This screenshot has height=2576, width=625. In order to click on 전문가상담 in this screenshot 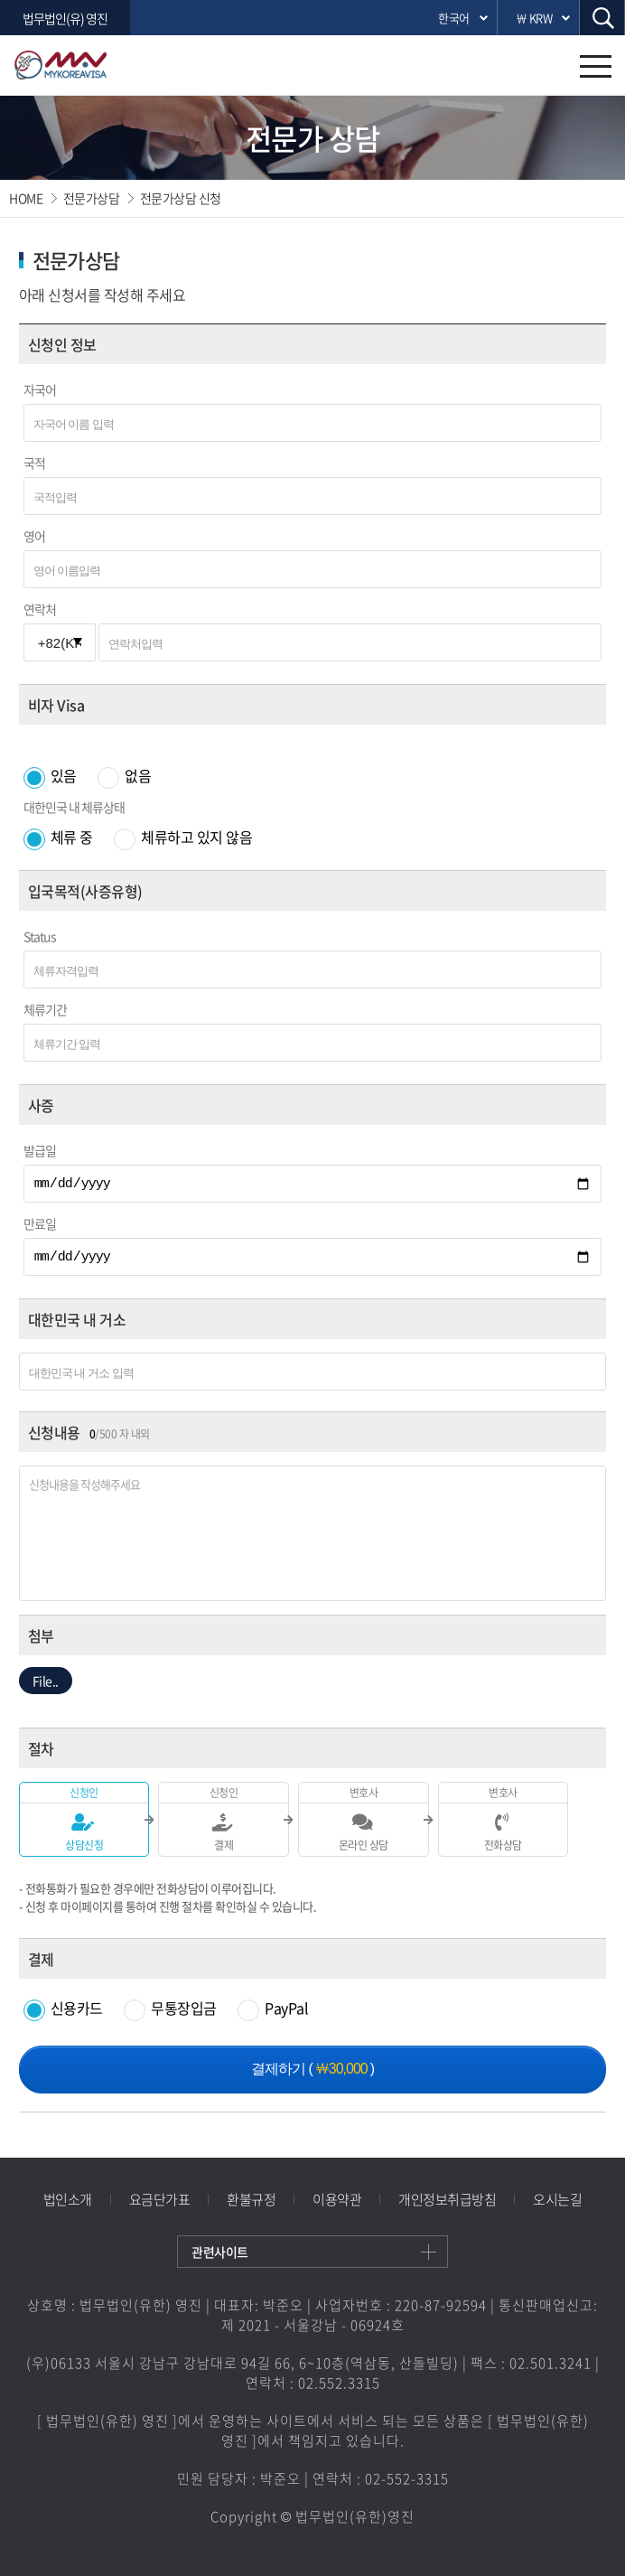, I will do `click(91, 198)`.